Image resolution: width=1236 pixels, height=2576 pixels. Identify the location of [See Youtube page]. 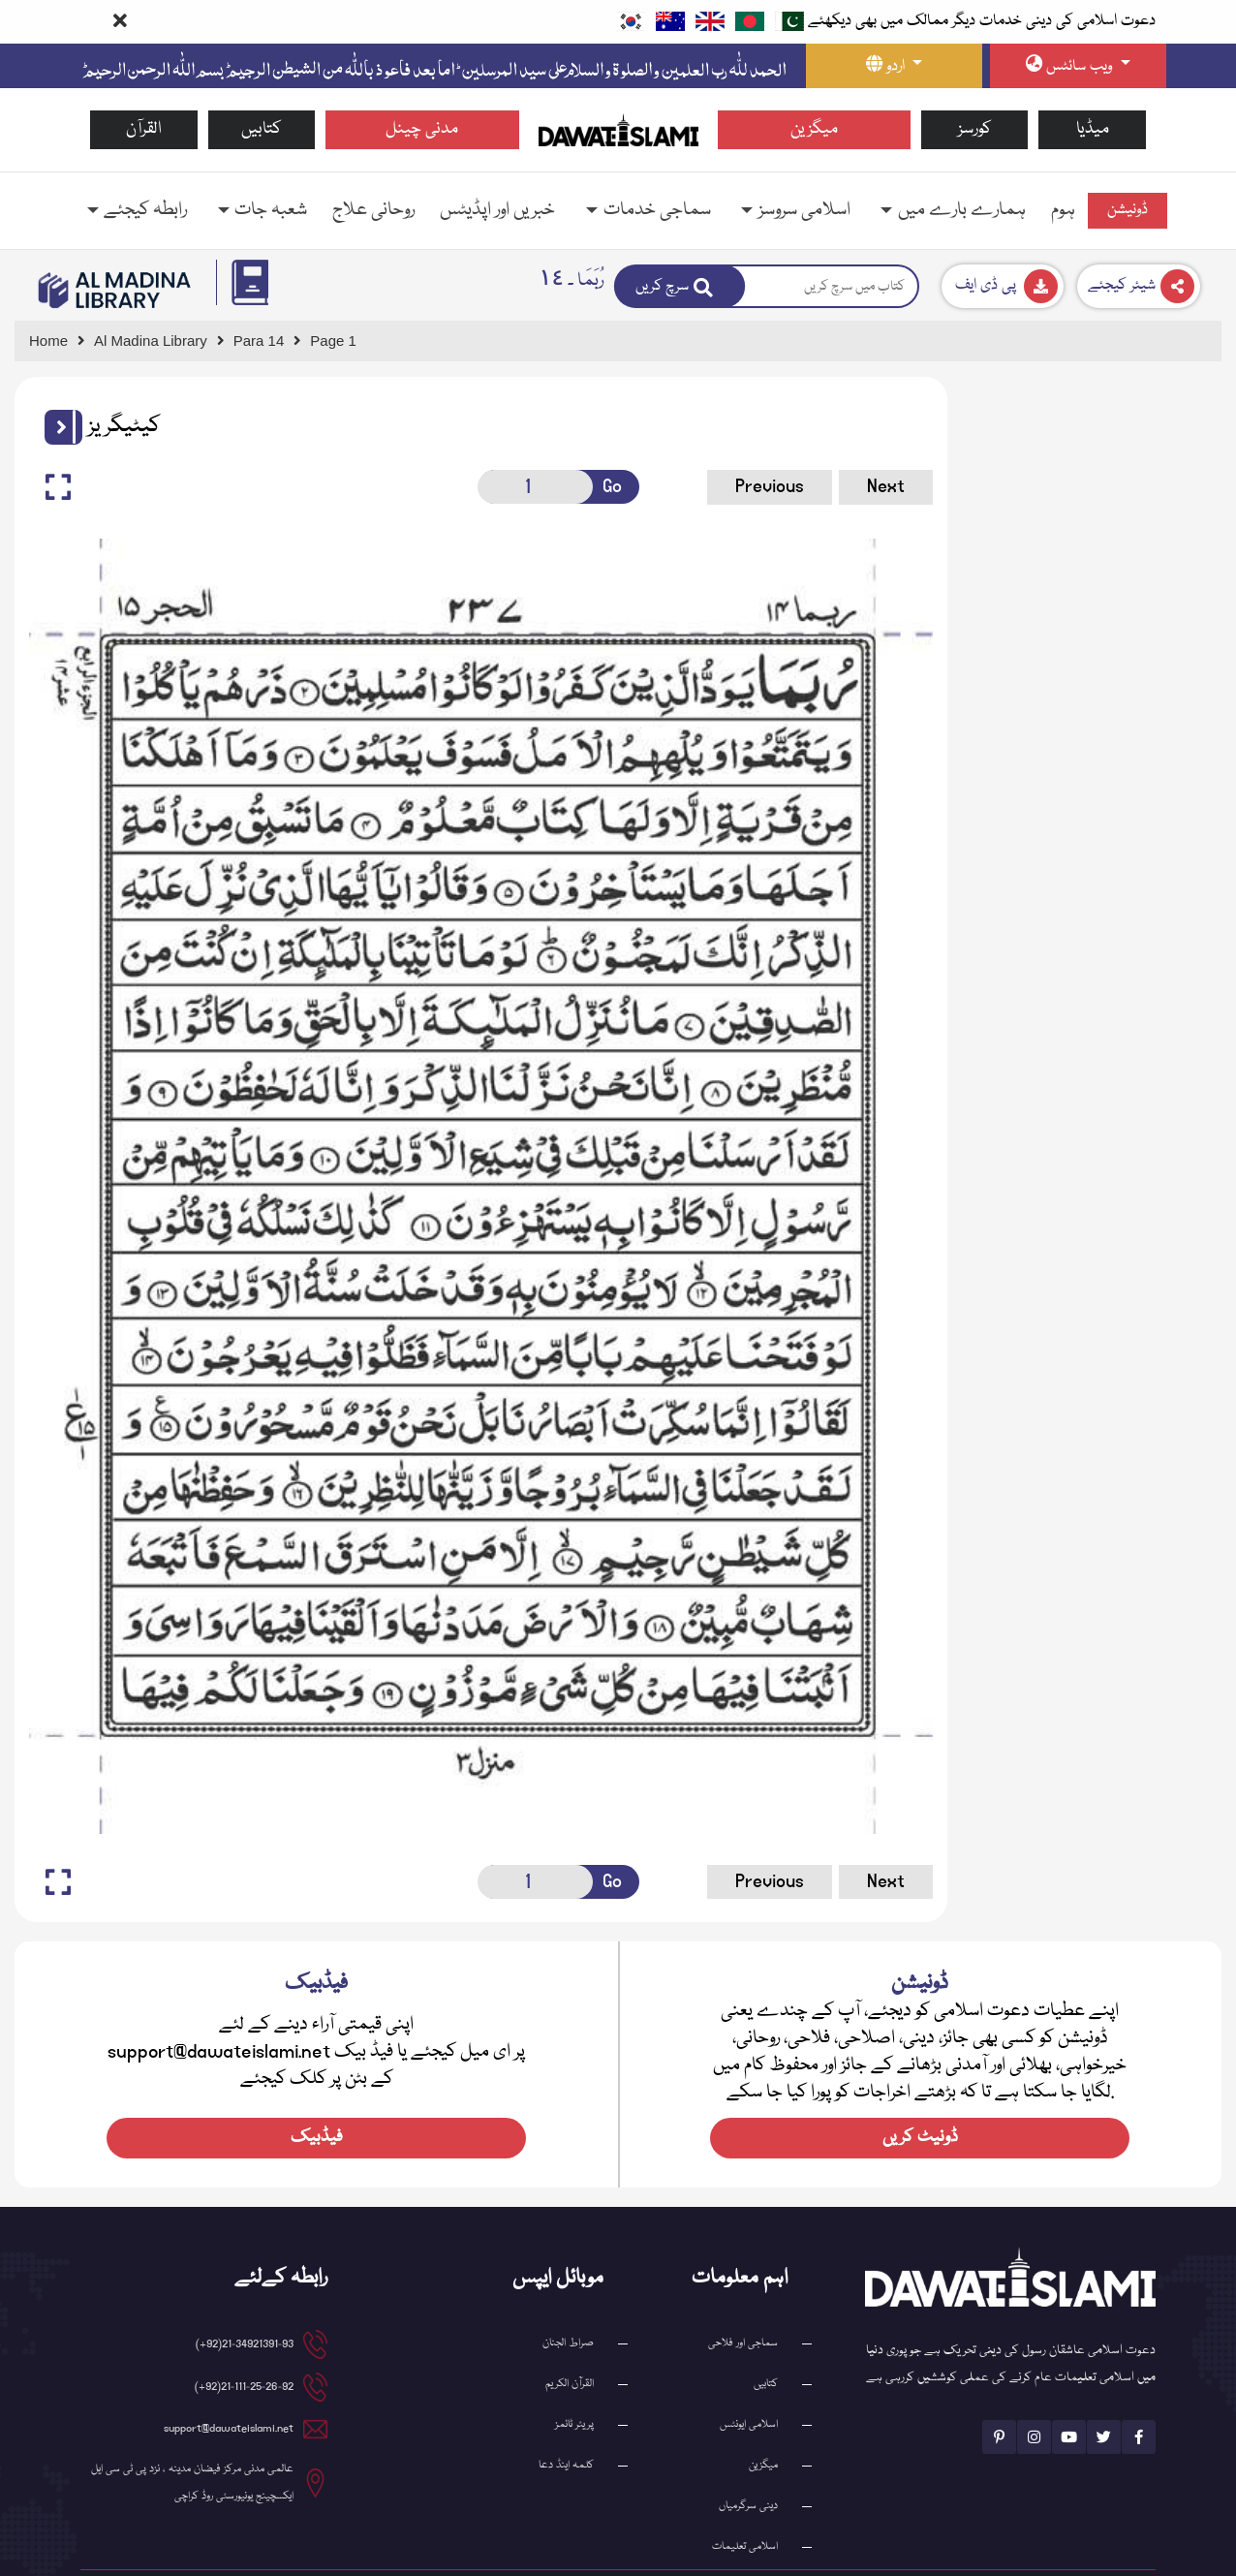
(1069, 2387).